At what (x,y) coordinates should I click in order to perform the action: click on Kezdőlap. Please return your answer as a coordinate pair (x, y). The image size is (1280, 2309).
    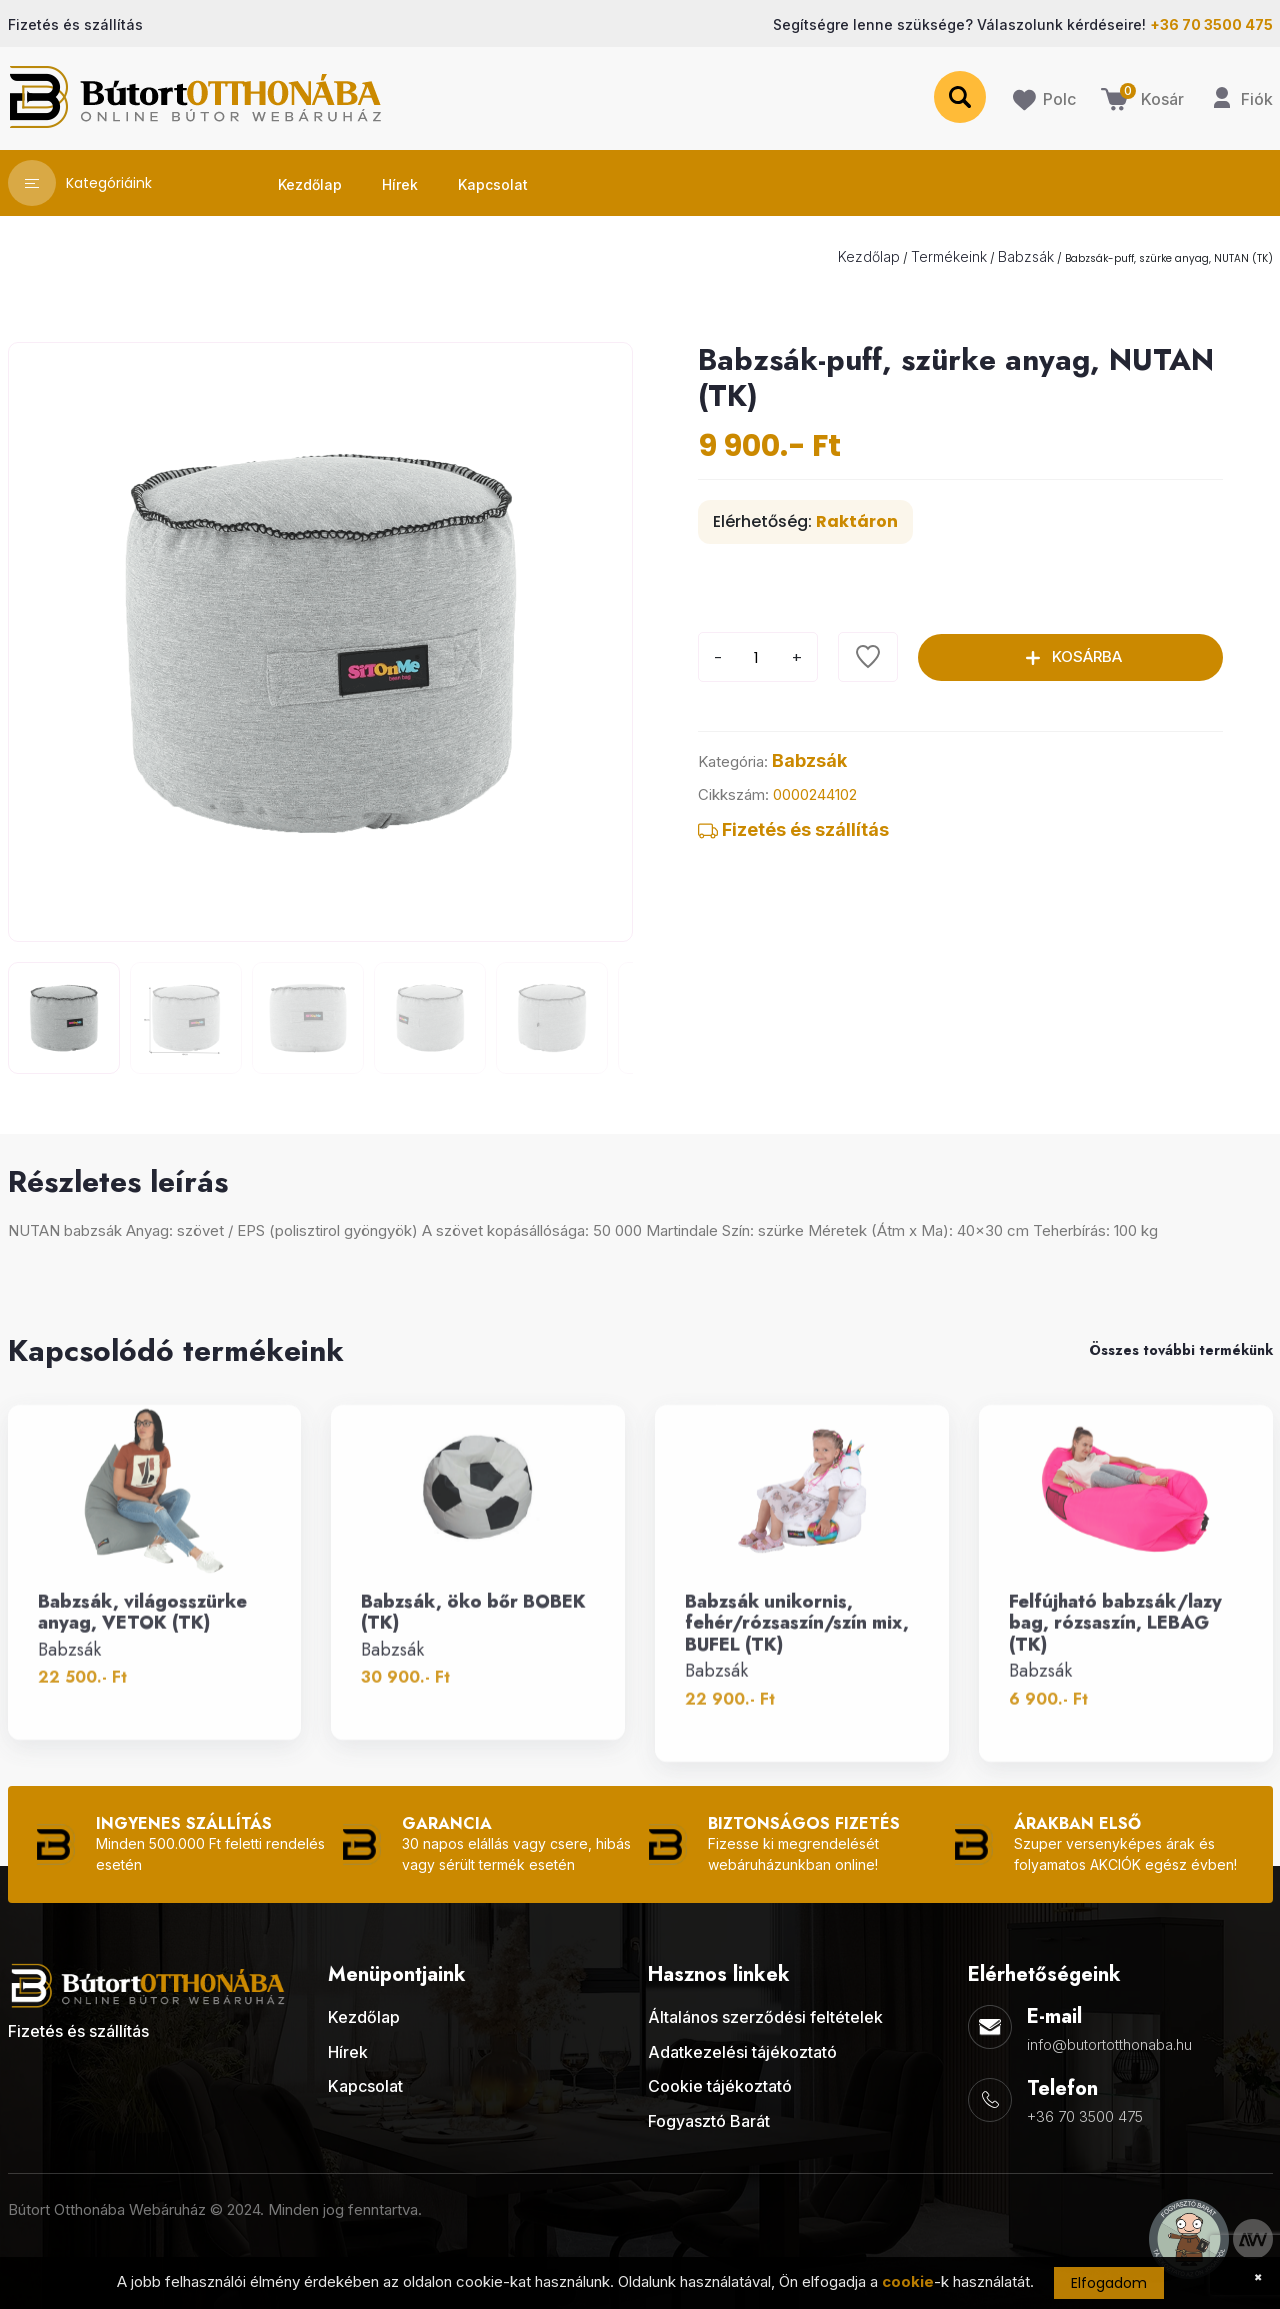
    Looking at the image, I should click on (869, 256).